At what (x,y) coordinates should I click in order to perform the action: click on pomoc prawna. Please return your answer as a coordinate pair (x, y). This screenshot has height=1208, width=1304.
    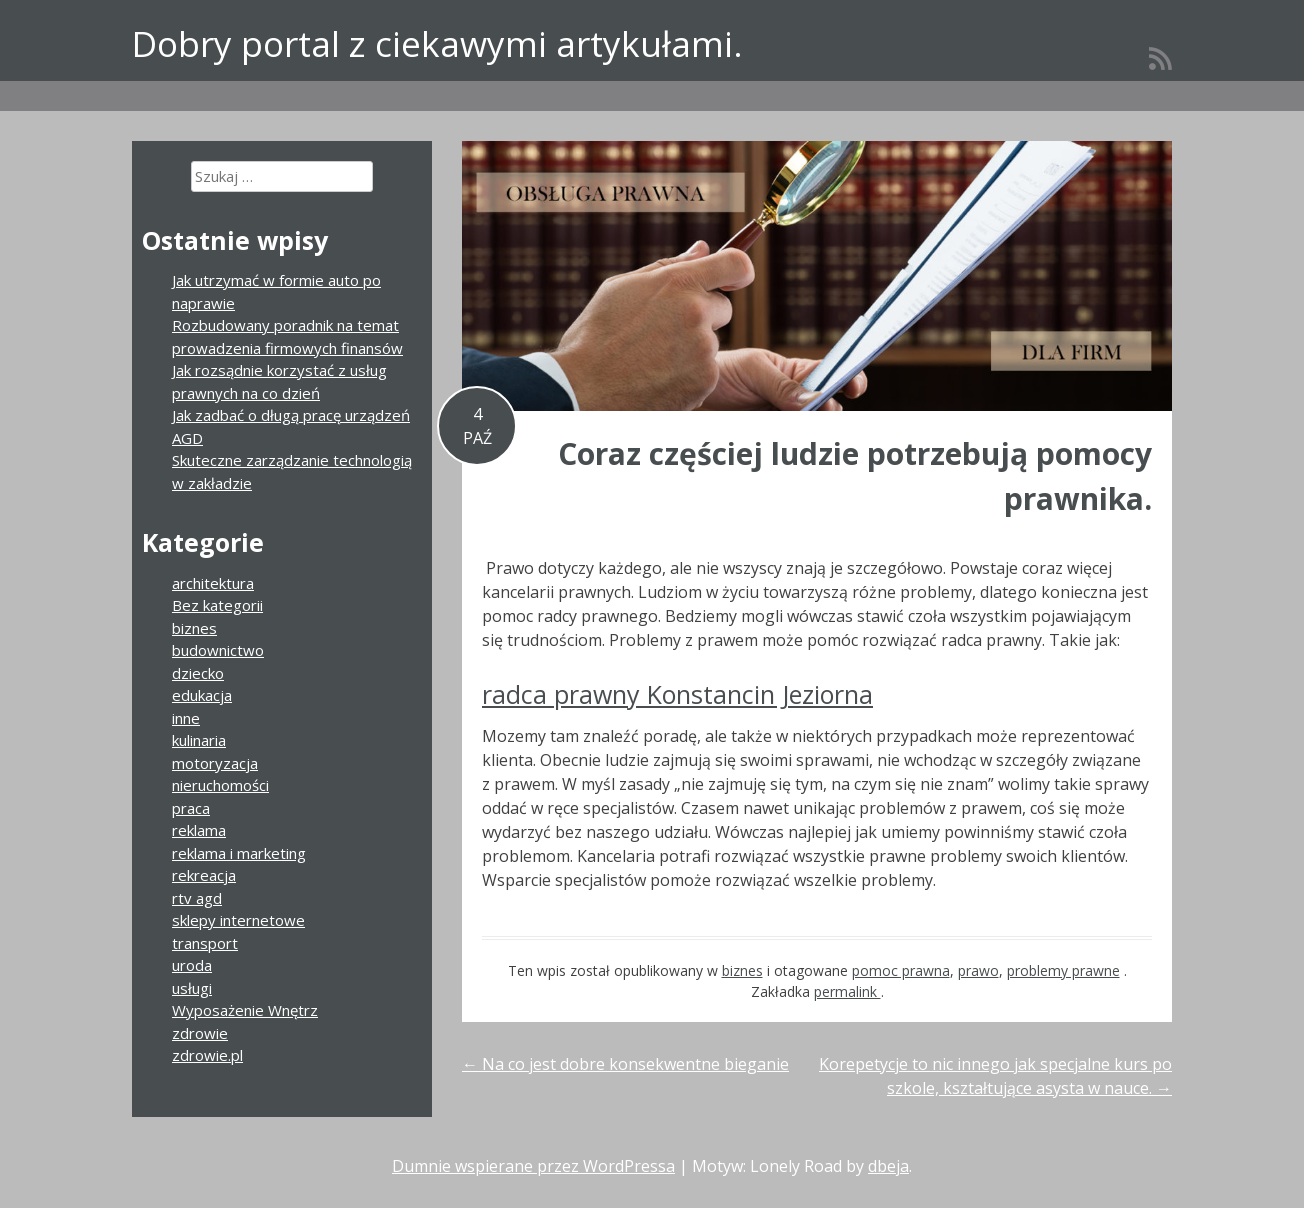
    Looking at the image, I should click on (901, 970).